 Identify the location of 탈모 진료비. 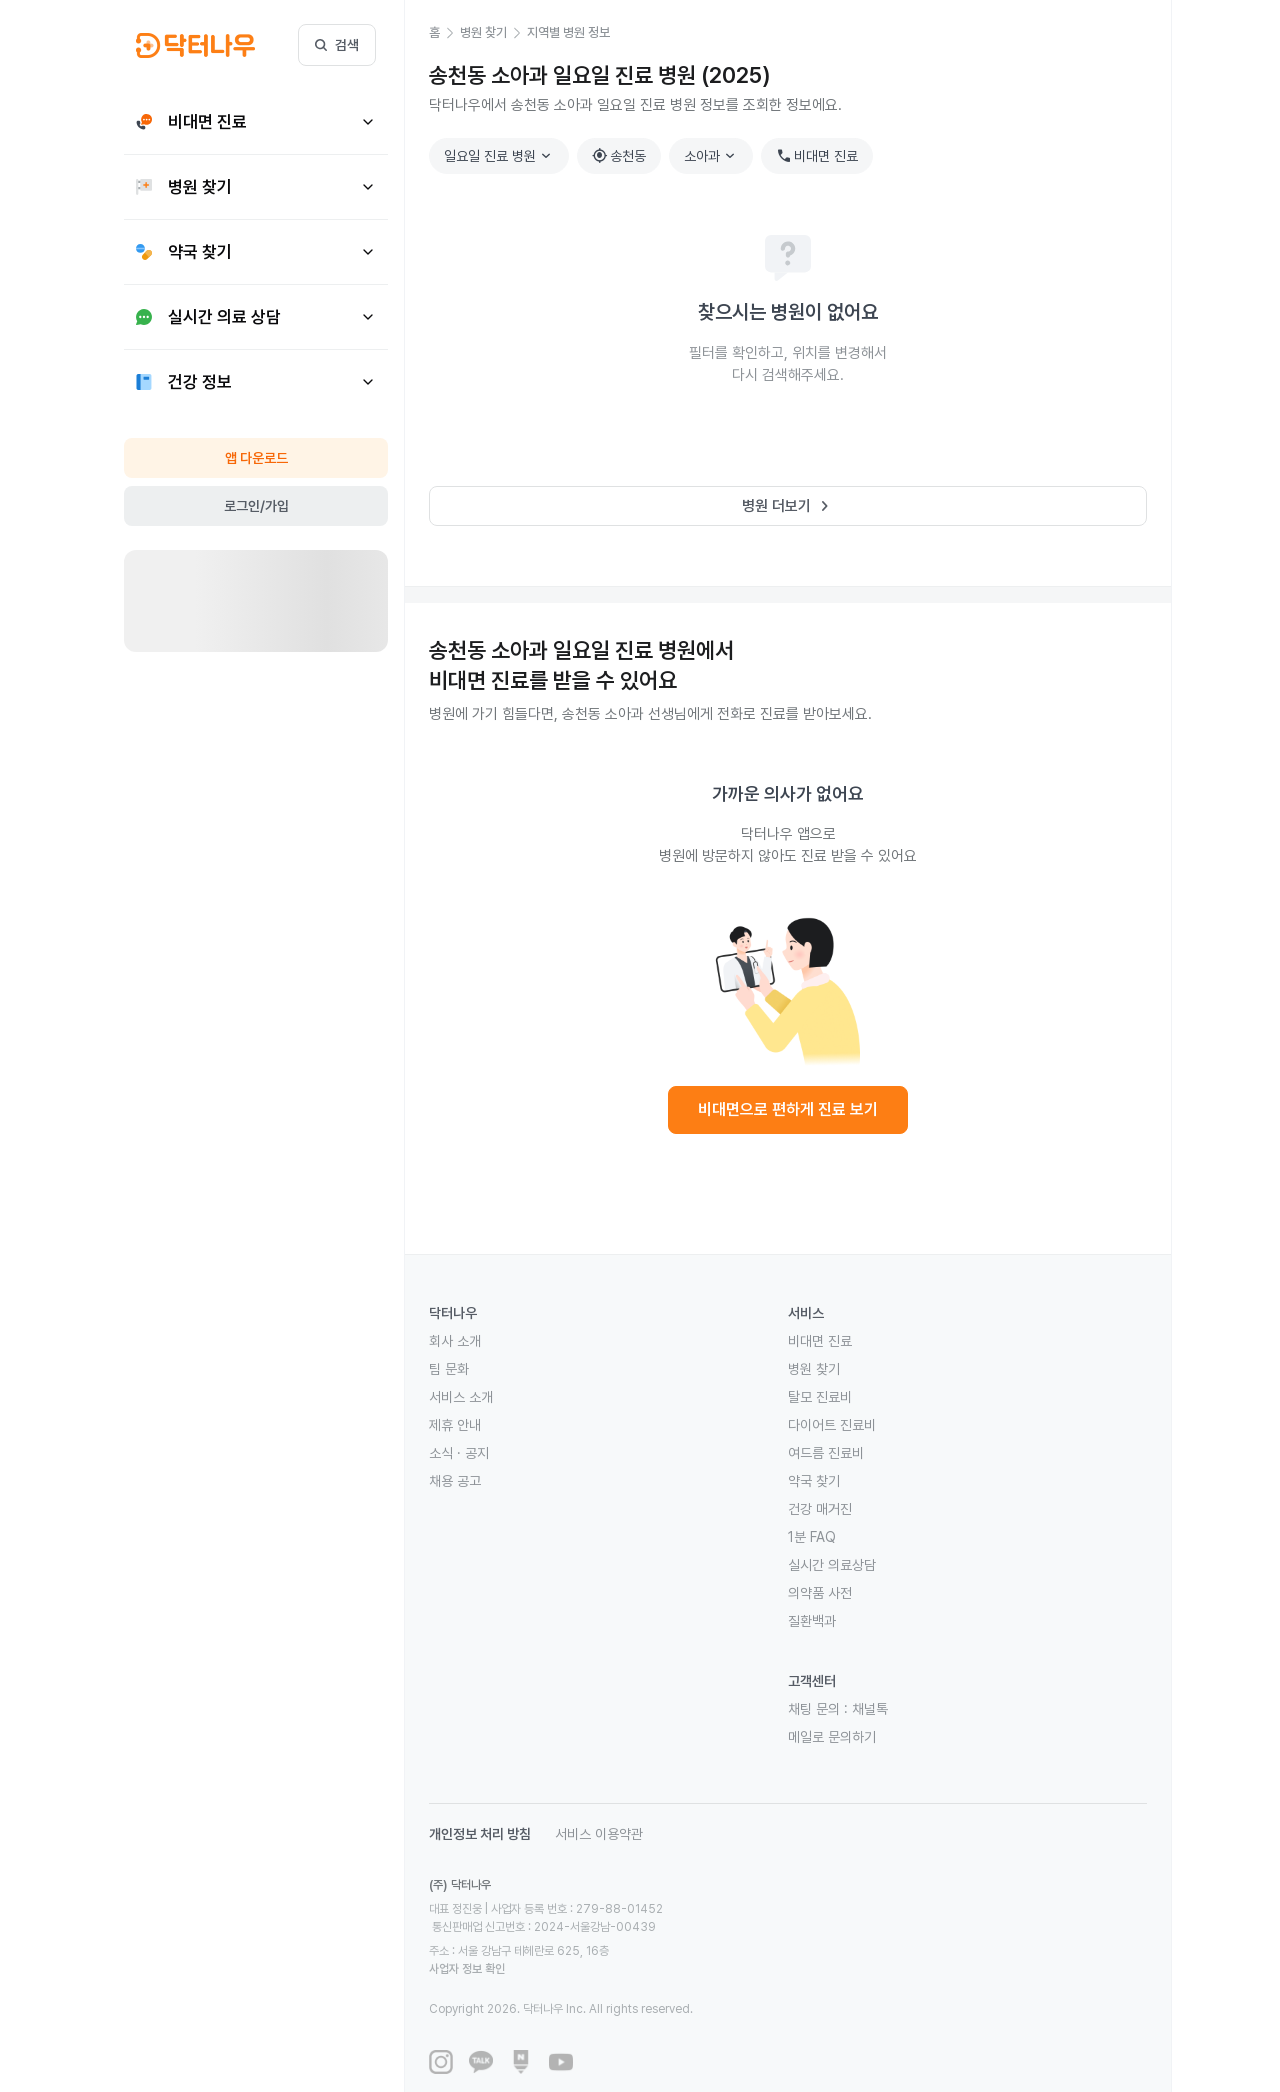
(820, 1397).